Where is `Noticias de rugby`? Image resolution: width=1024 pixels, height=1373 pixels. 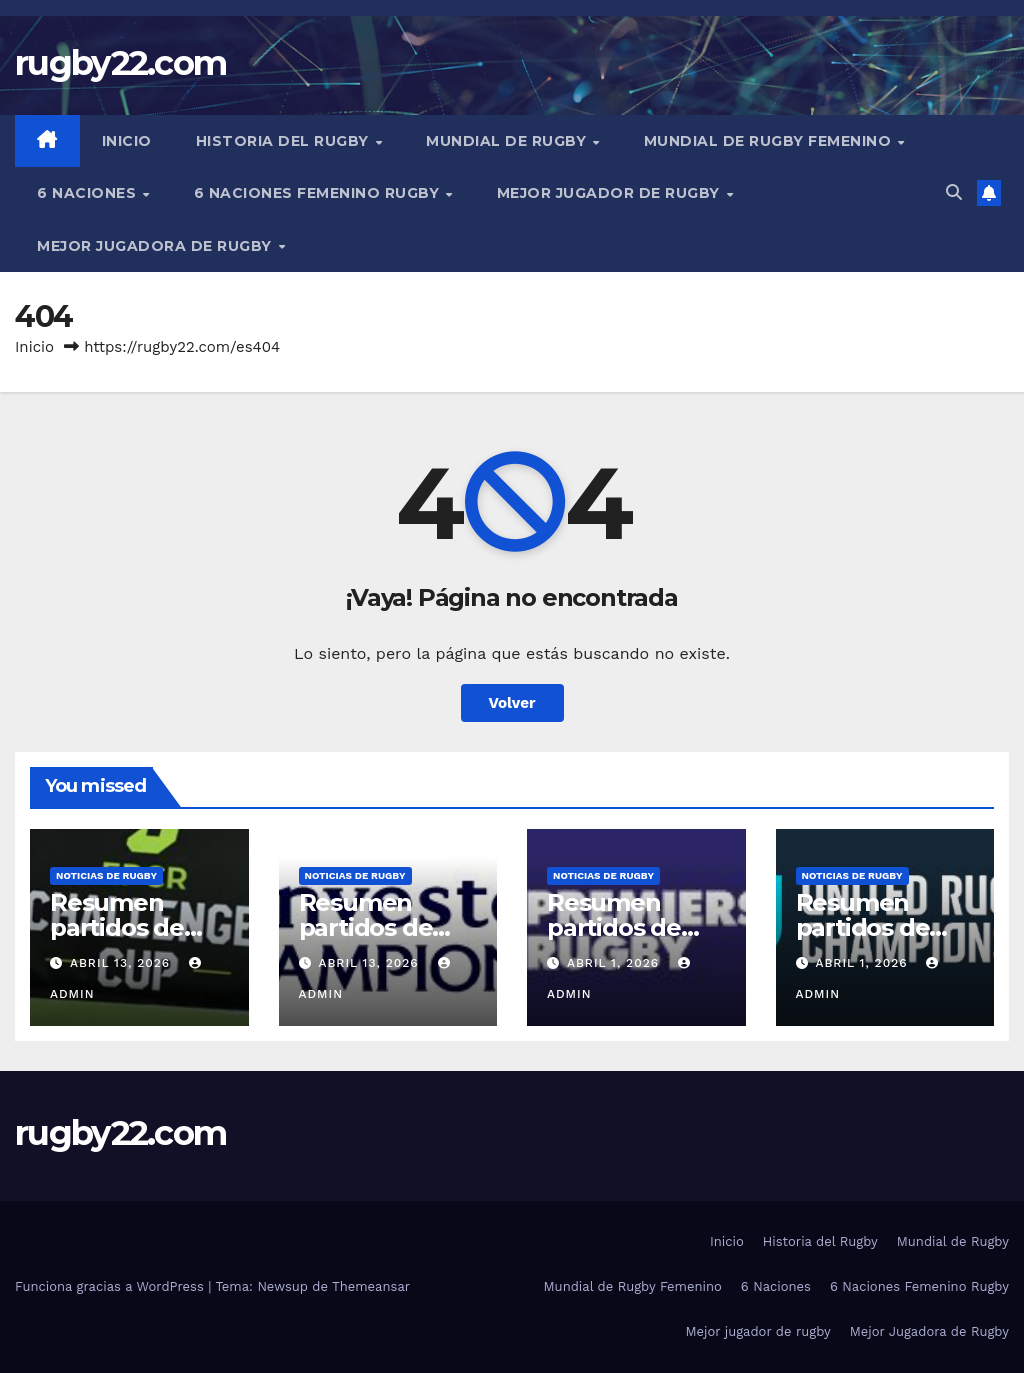
Noticias de rugby is located at coordinates (106, 875).